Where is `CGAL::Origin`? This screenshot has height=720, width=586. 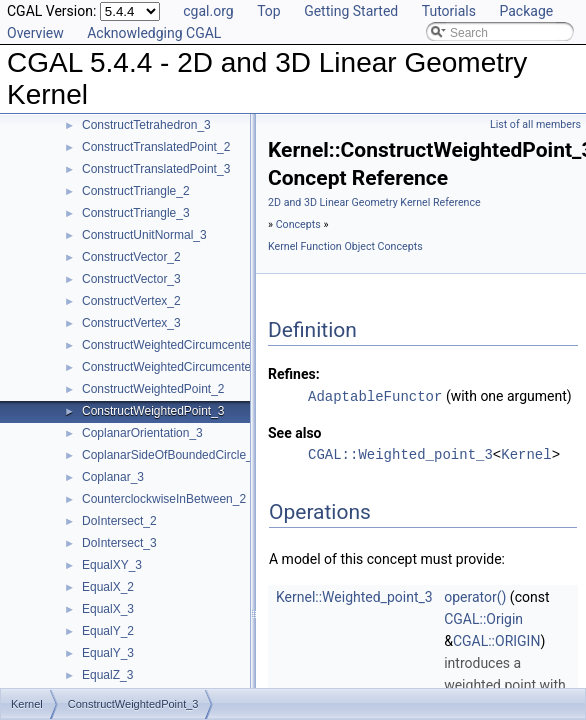 CGAL::Origin is located at coordinates (483, 618).